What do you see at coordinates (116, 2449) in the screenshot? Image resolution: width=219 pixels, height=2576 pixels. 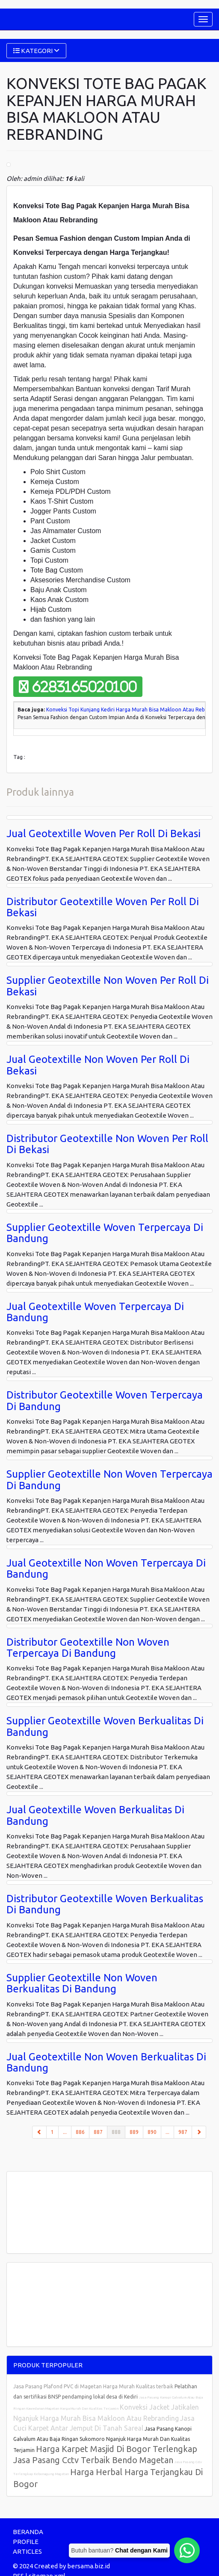 I see `Harga Karpet Masjid Di Bogor Terlengkap` at bounding box center [116, 2449].